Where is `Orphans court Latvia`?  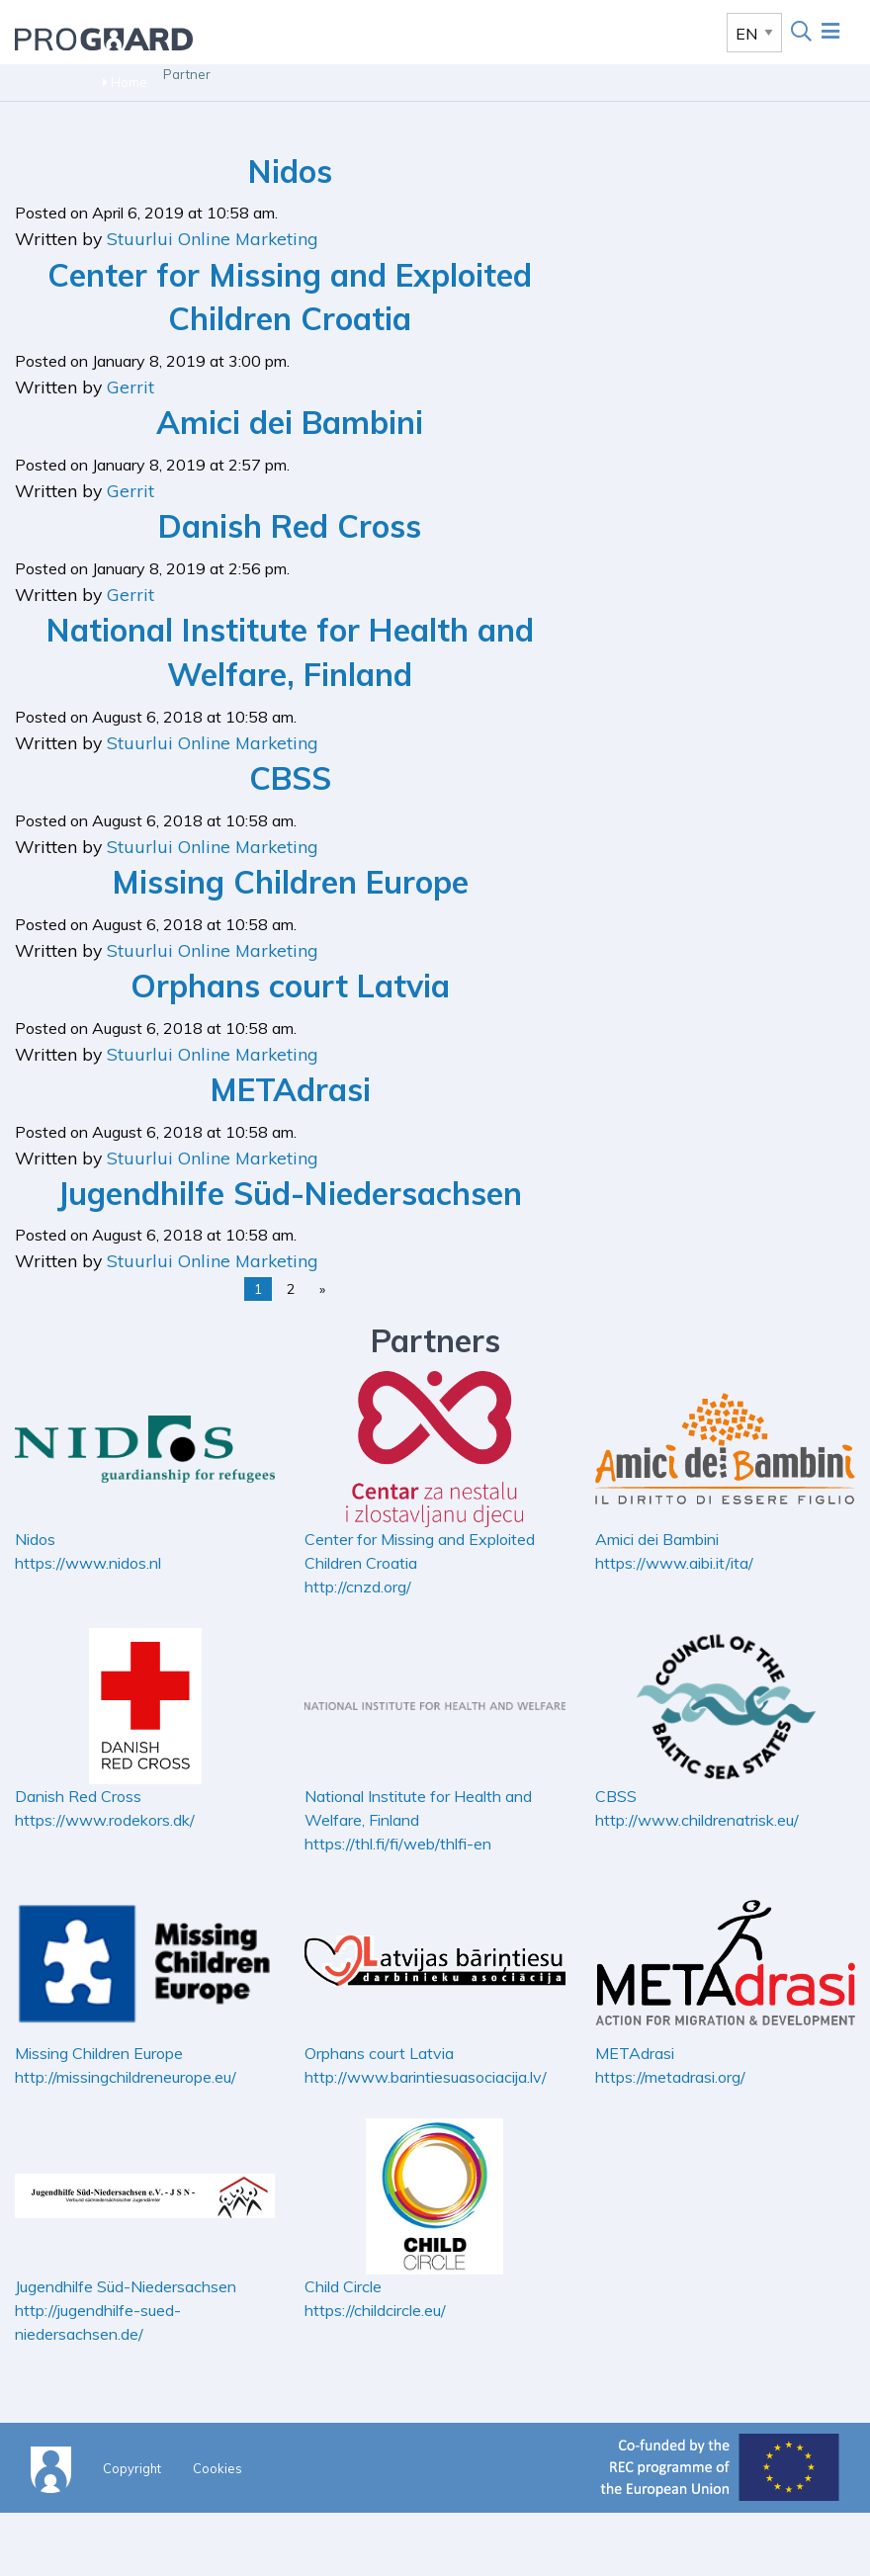 Orphans court Latvia is located at coordinates (290, 985).